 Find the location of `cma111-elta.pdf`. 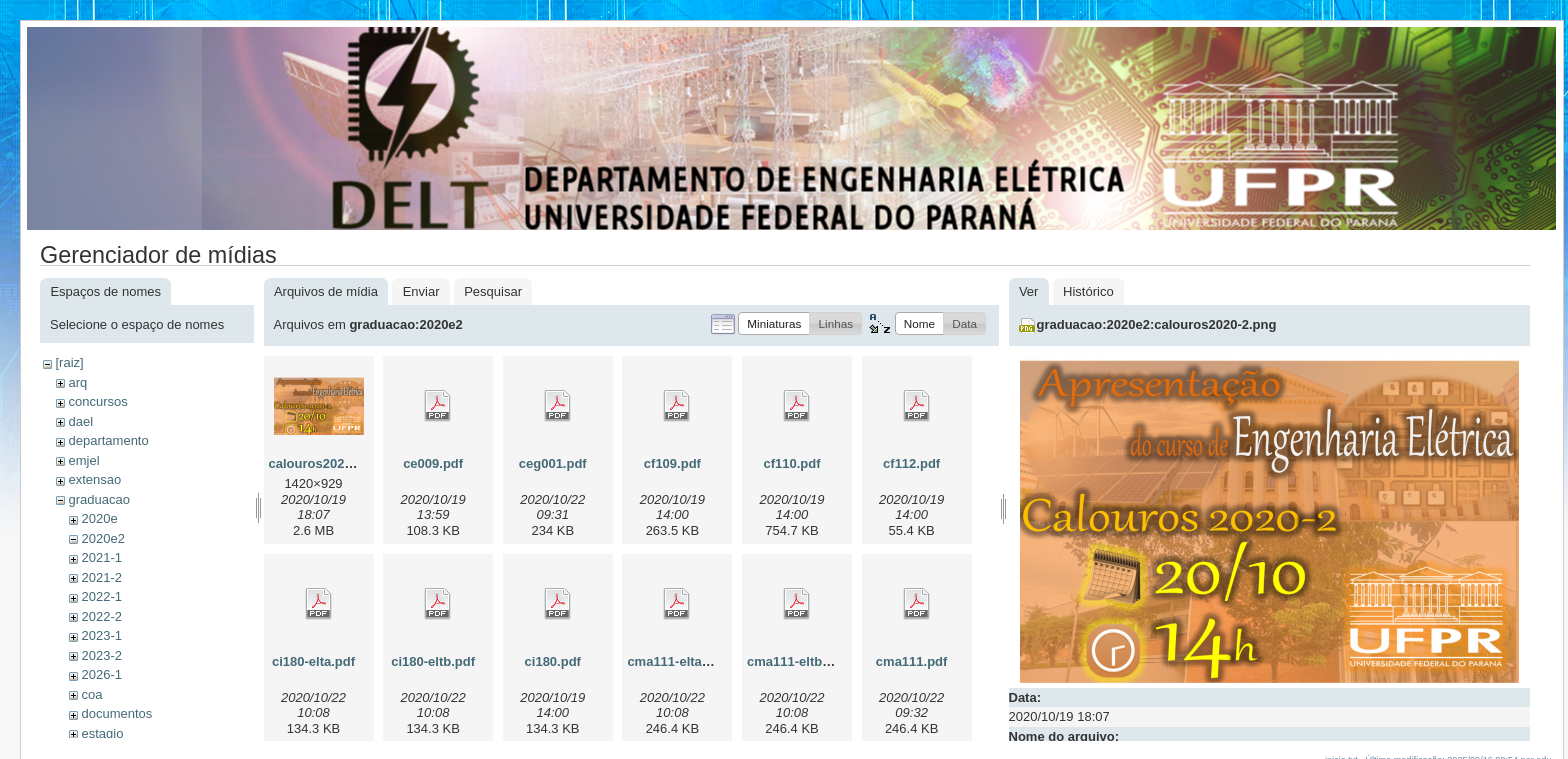

cma111-elta.pdf is located at coordinates (676, 661).